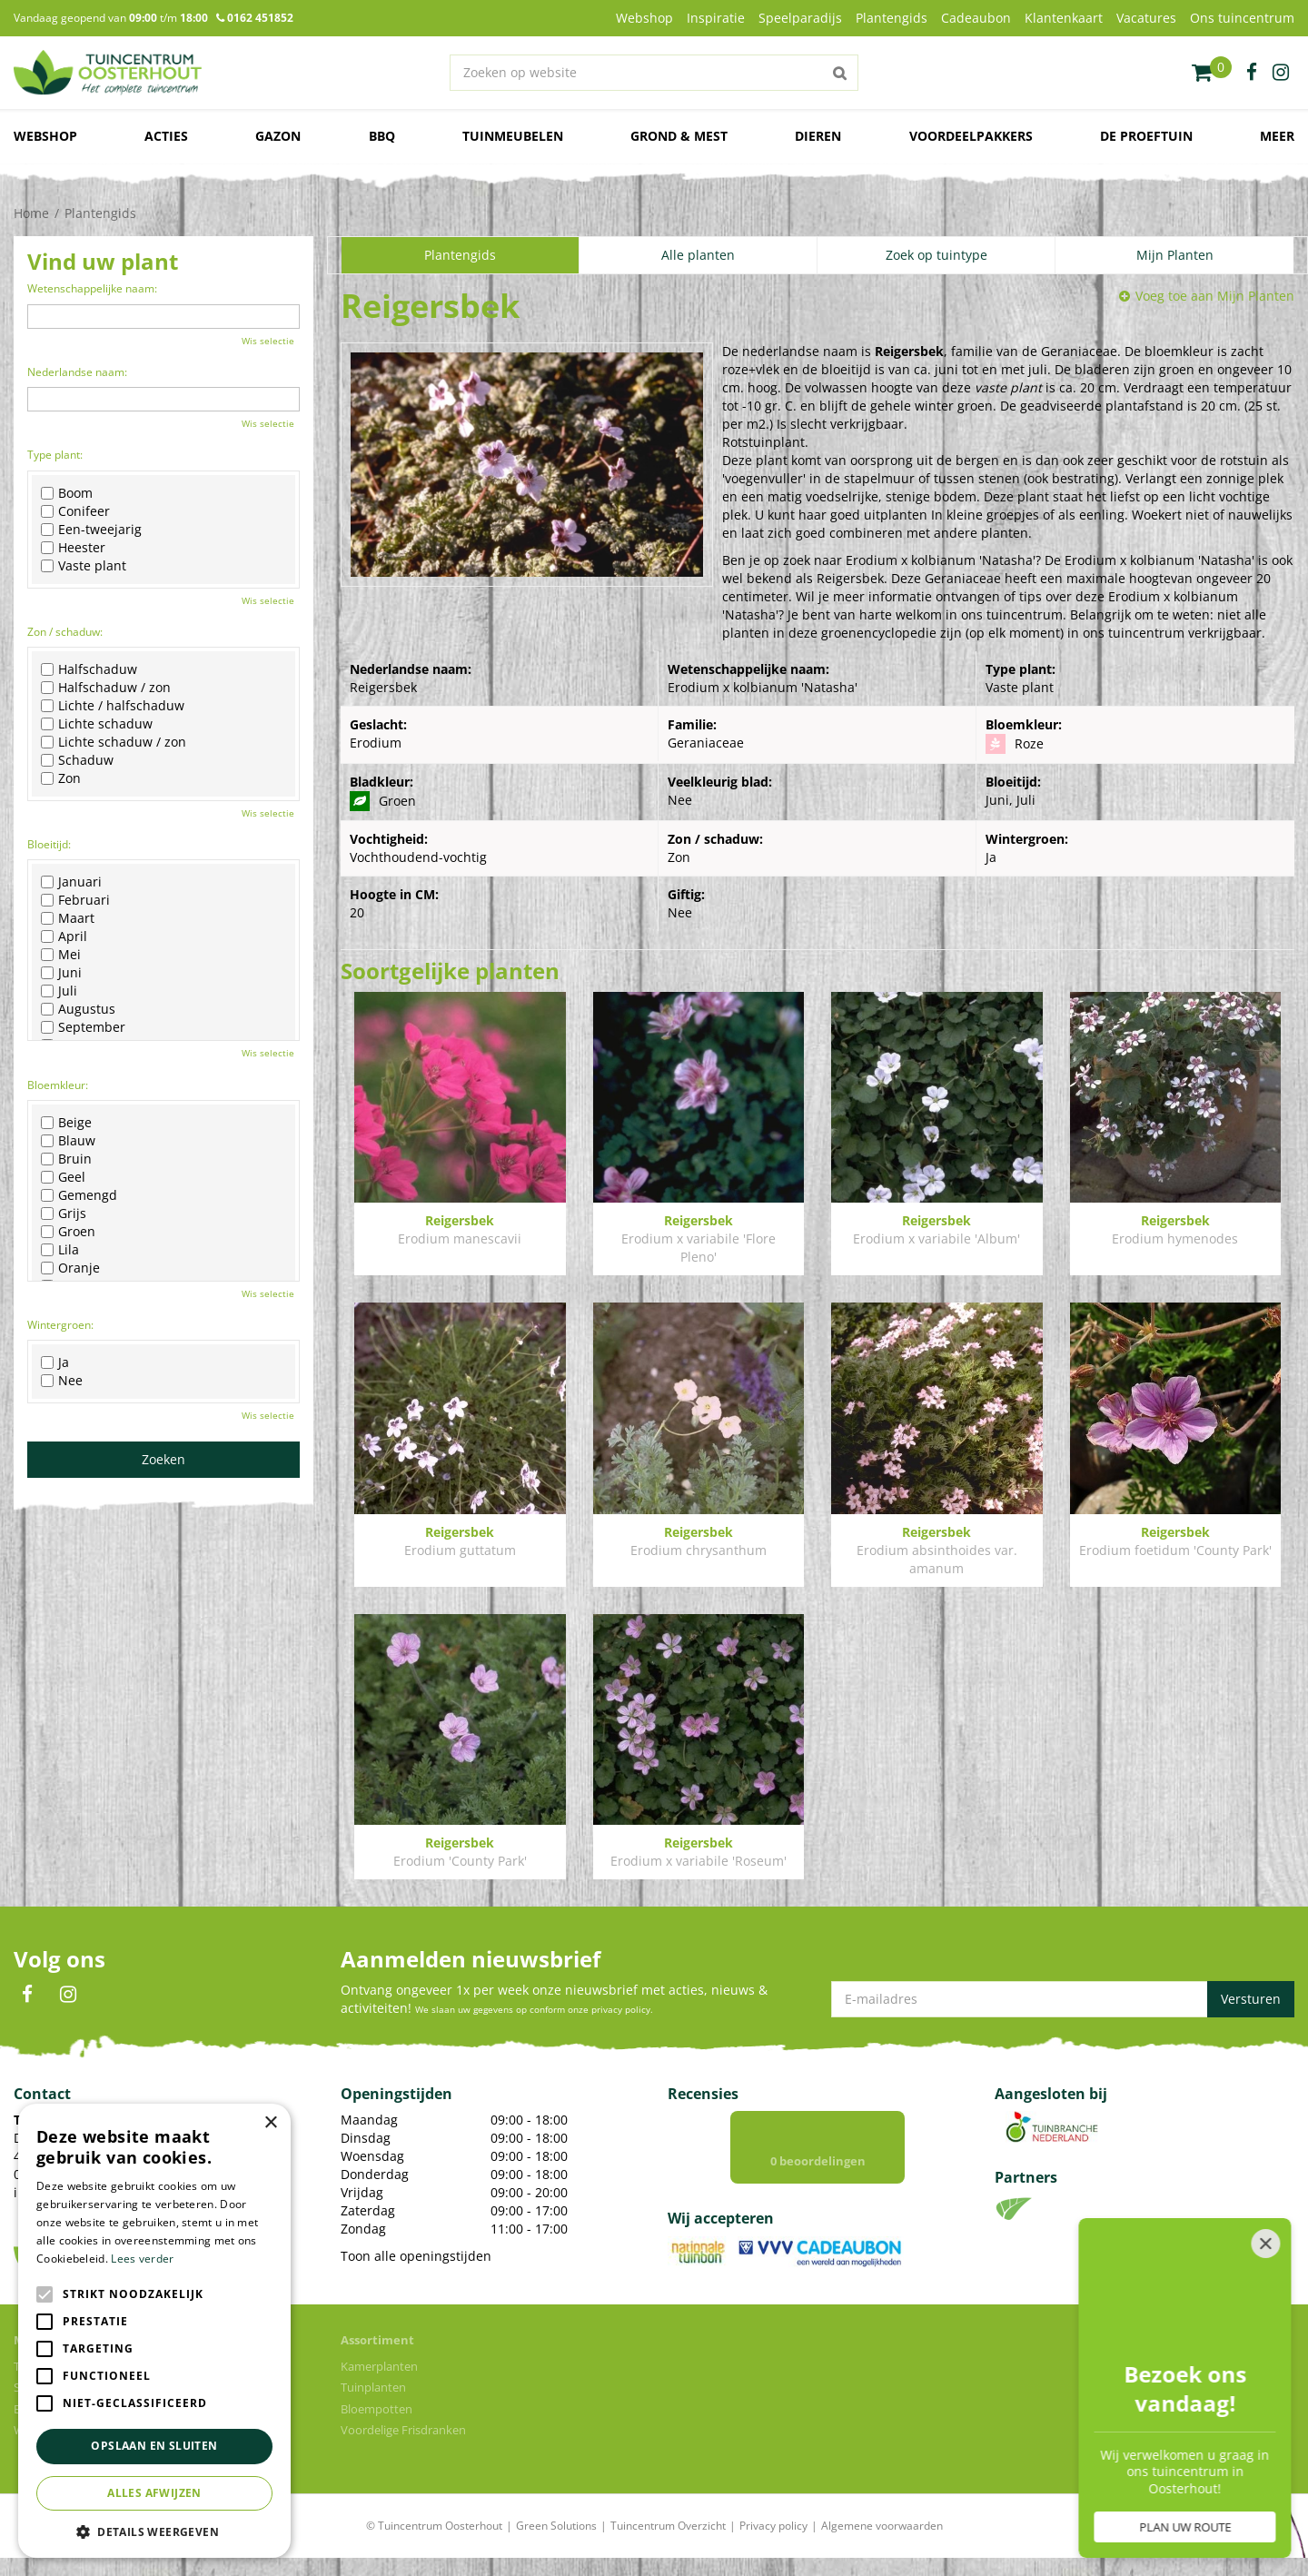 Image resolution: width=1308 pixels, height=2576 pixels. I want to click on Alles afwijzen [button], so click(154, 2493).